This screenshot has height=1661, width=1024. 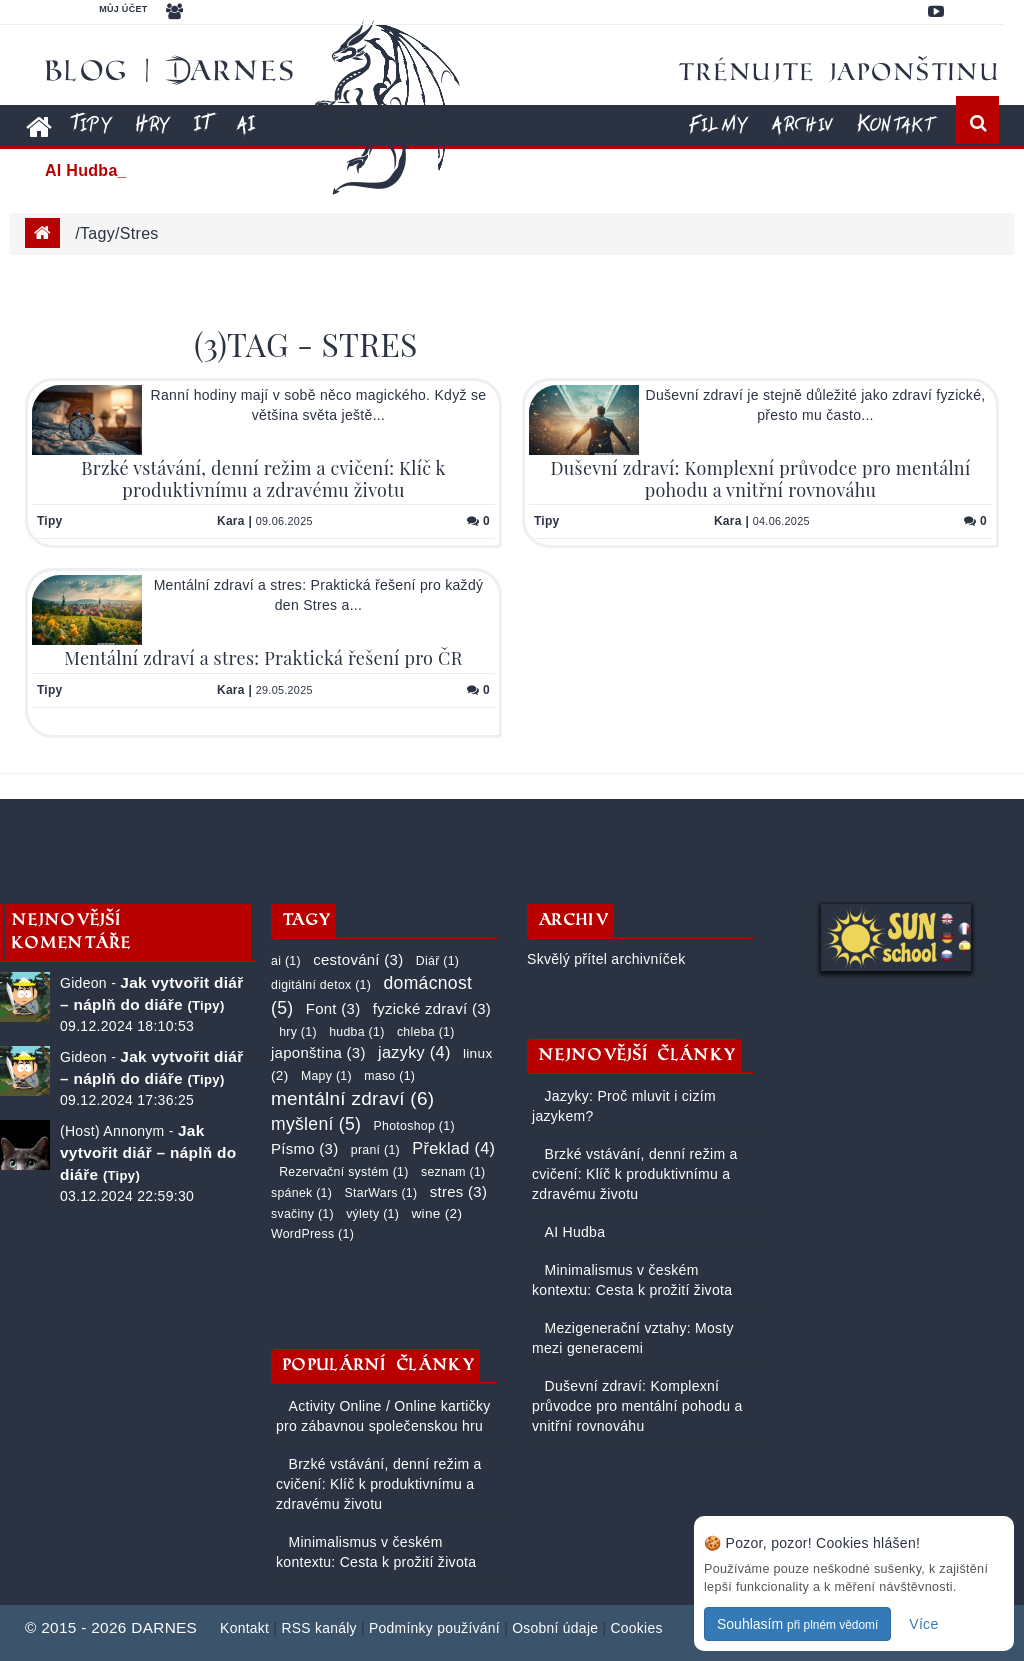 I want to click on Mentální zdraví a stres: Praktická řešení pro ČR, so click(x=263, y=658).